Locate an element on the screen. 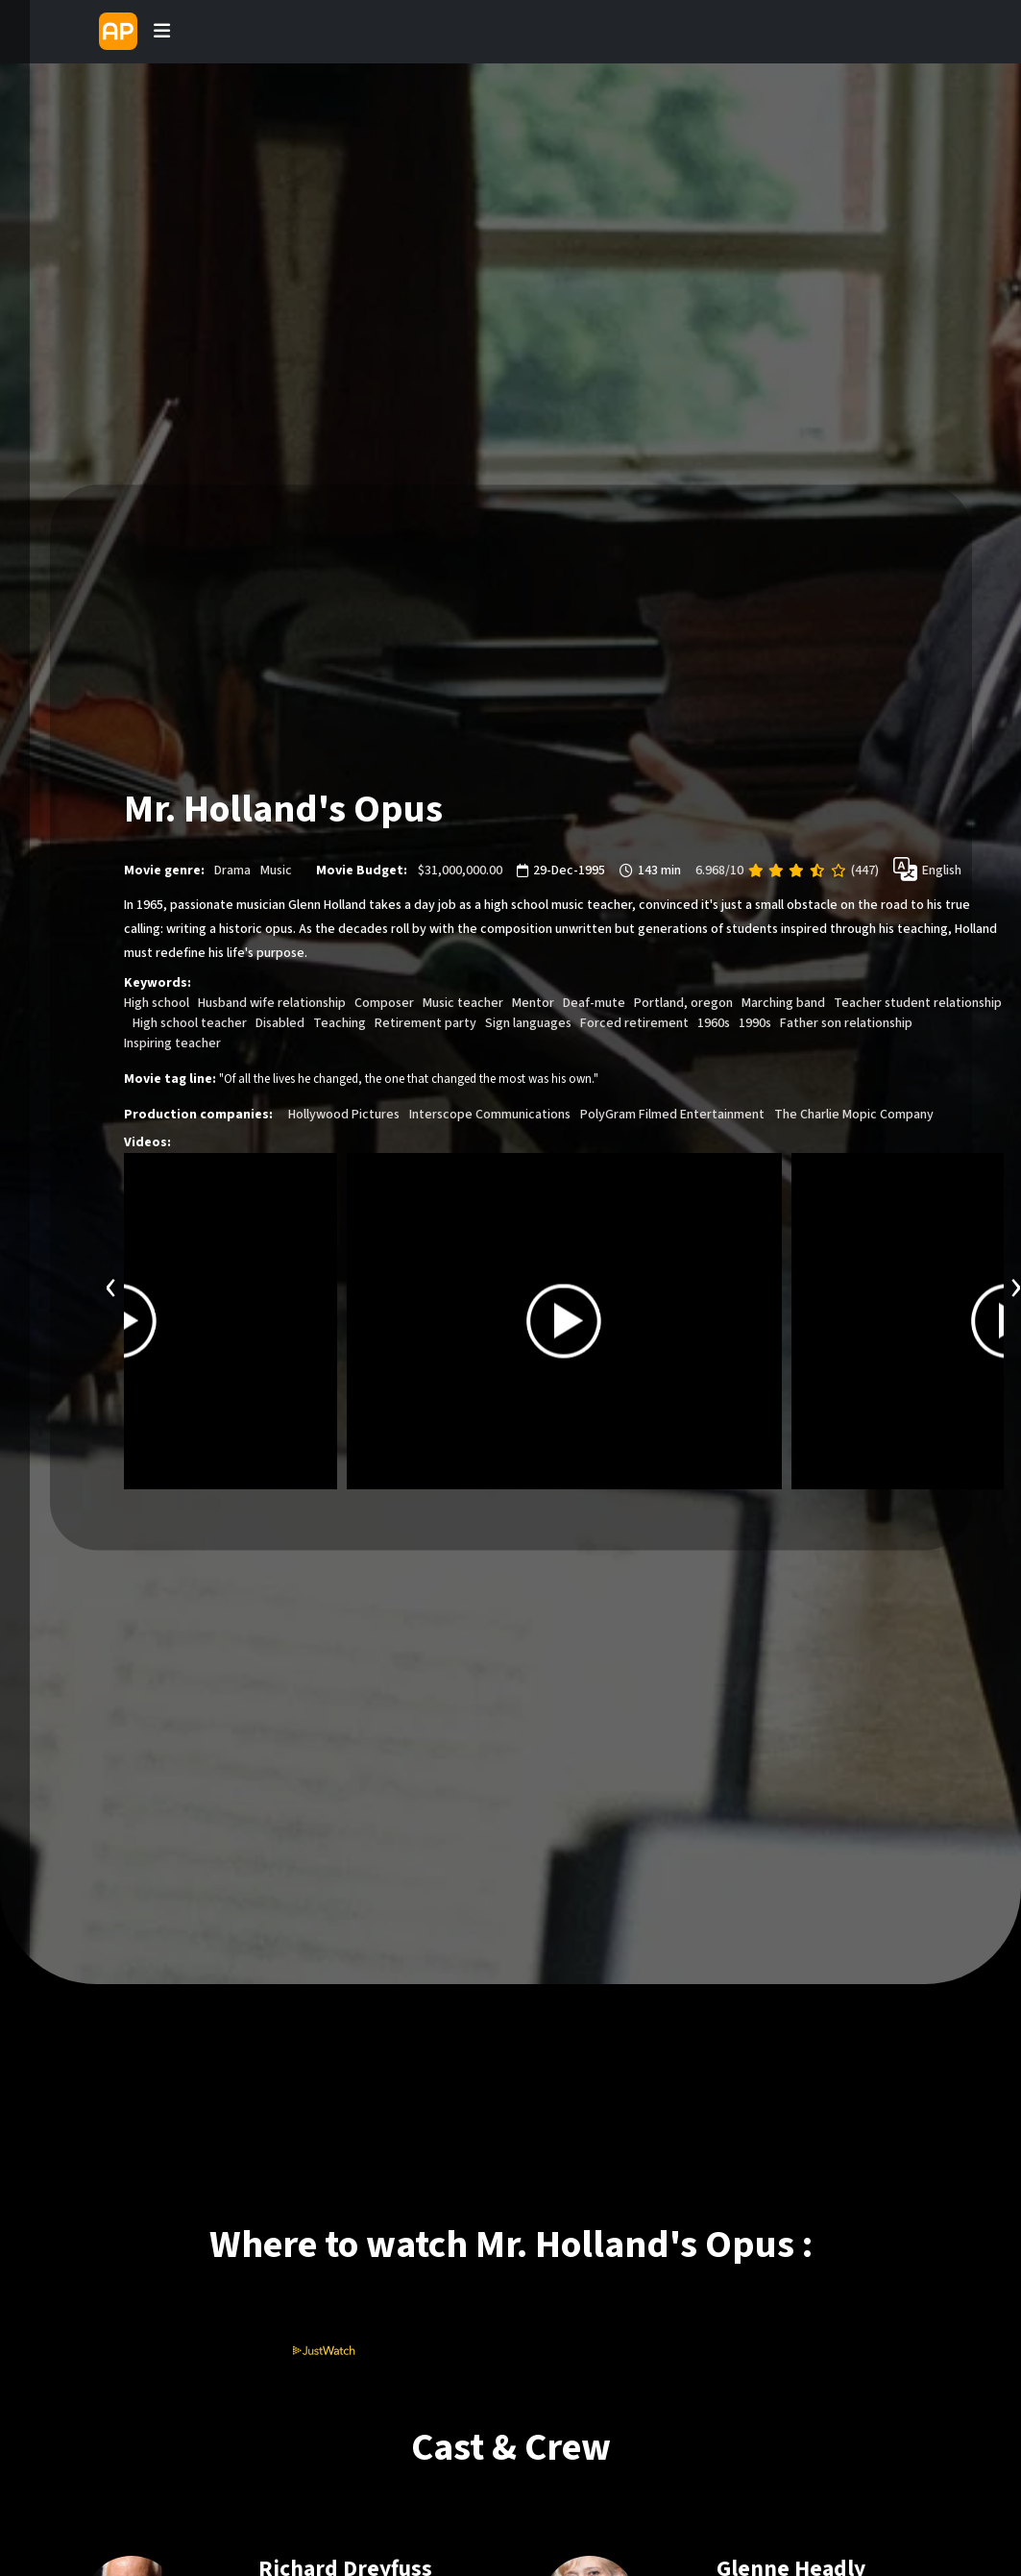  [presentation] is located at coordinates (111, 1286).